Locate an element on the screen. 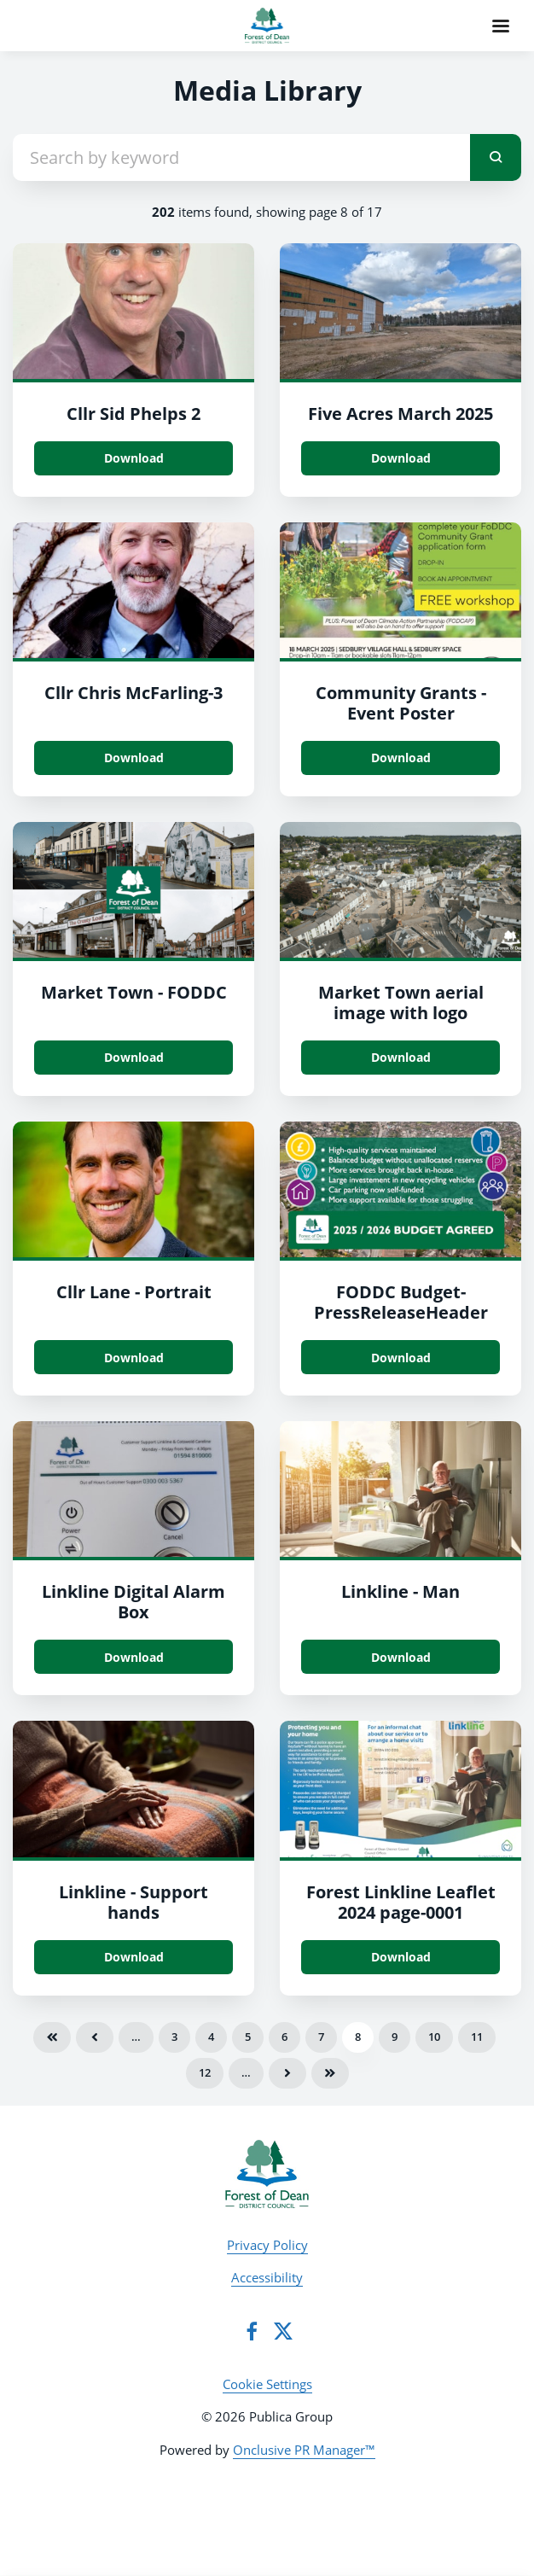 Image resolution: width=534 pixels, height=2576 pixels. Download [Download Market Town - FODDC.png] is located at coordinates (134, 1057).